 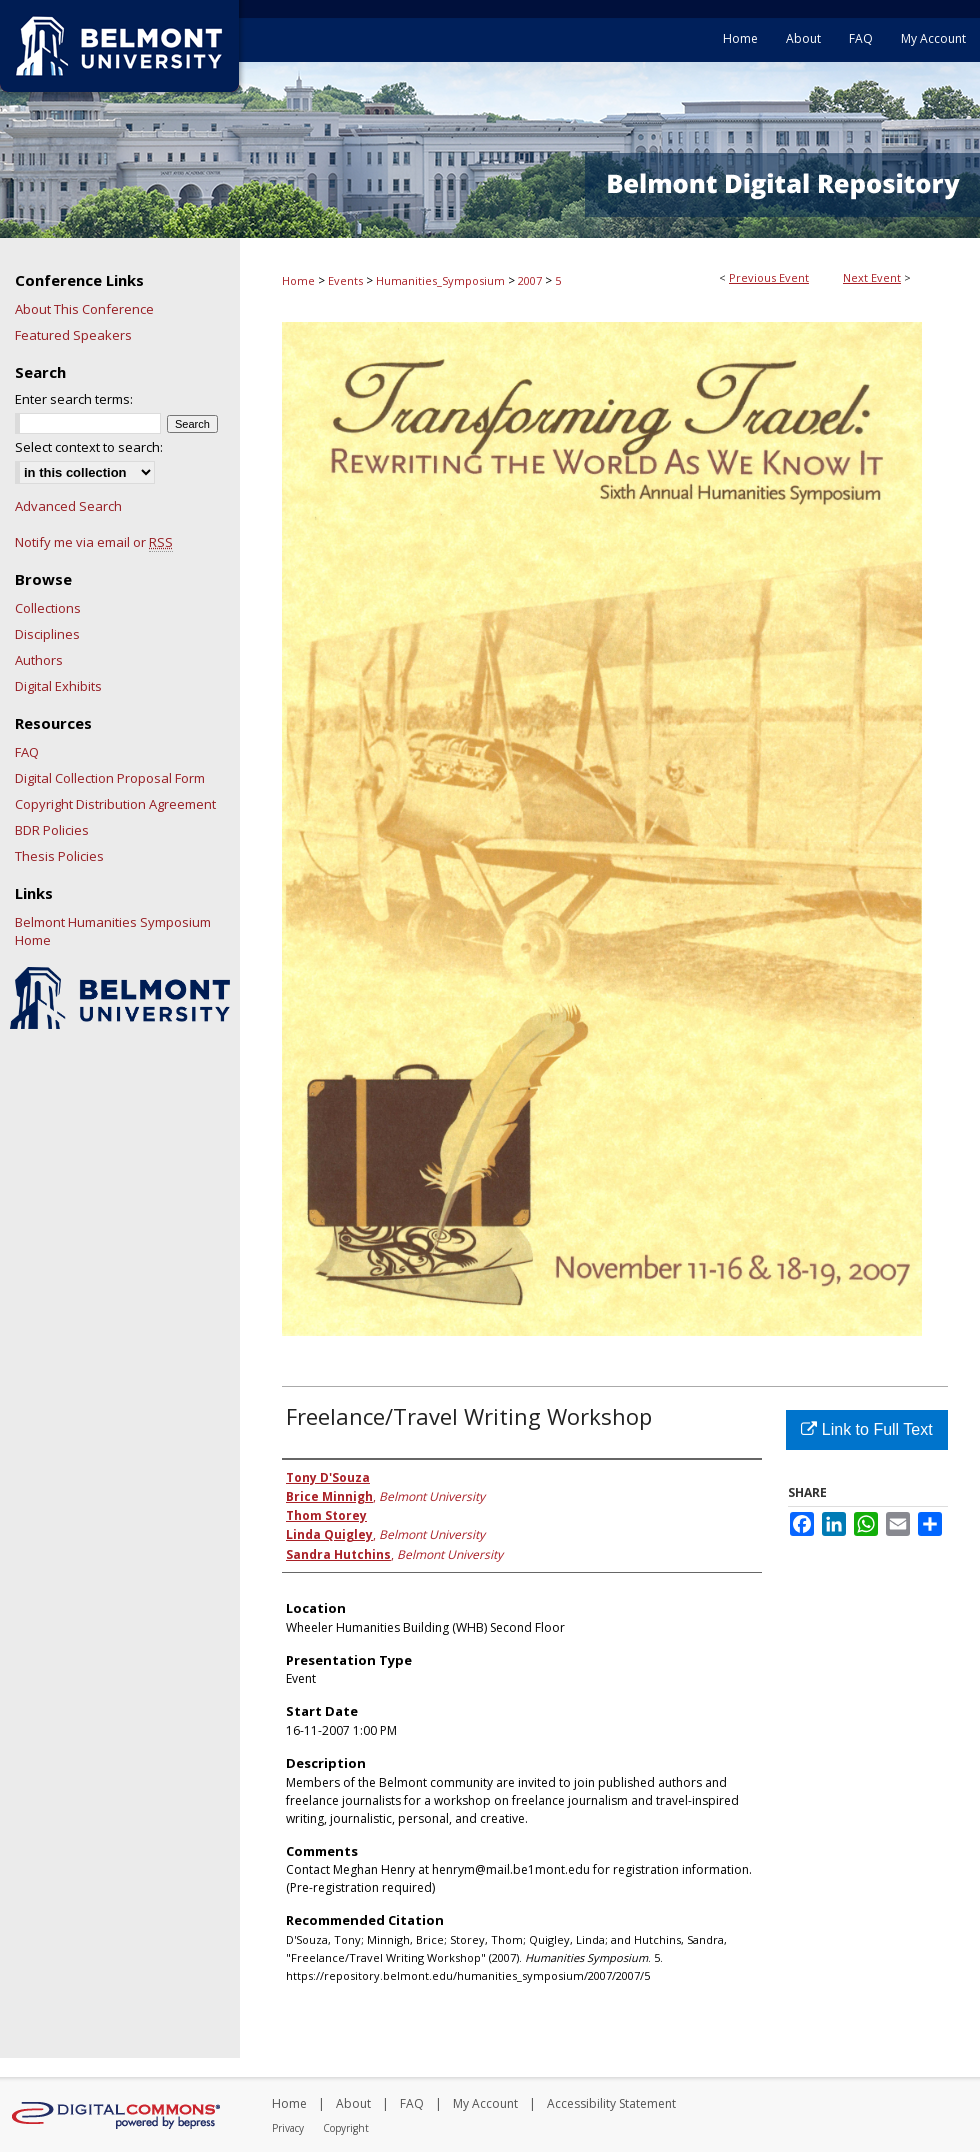 What do you see at coordinates (89, 447) in the screenshot?
I see `Select context to search:` at bounding box center [89, 447].